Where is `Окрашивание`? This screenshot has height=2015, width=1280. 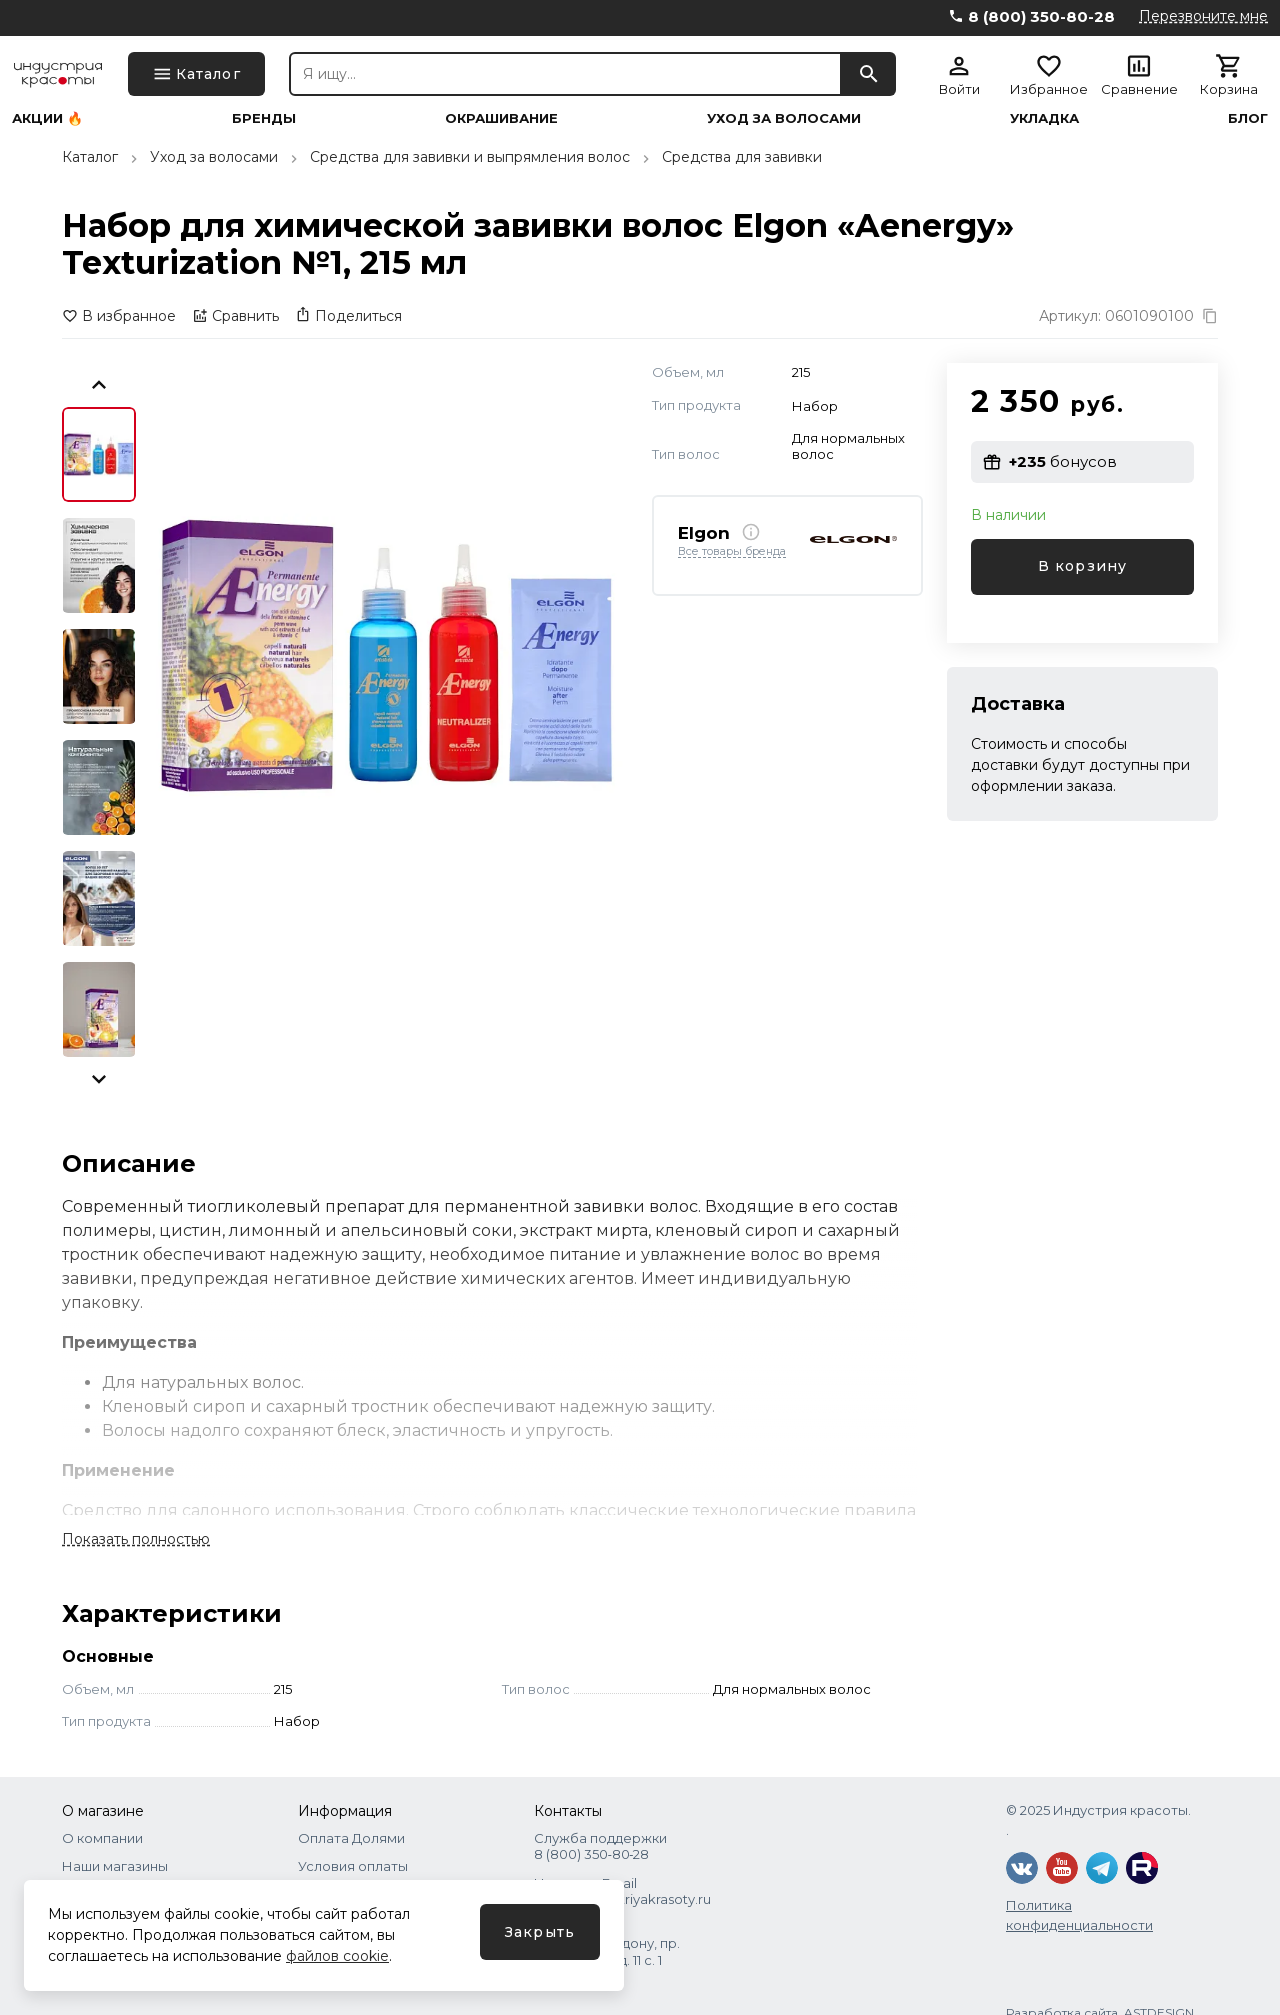 Окрашивание is located at coordinates (501, 118).